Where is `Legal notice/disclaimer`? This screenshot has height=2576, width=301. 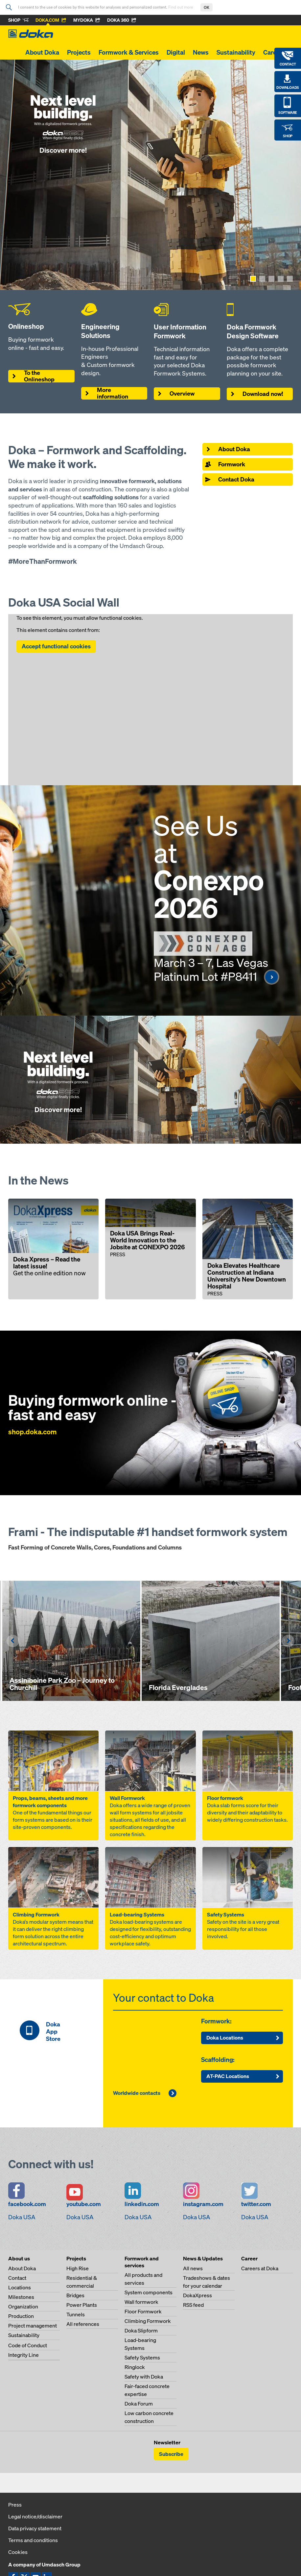 Legal notice/disclaimer is located at coordinates (35, 2516).